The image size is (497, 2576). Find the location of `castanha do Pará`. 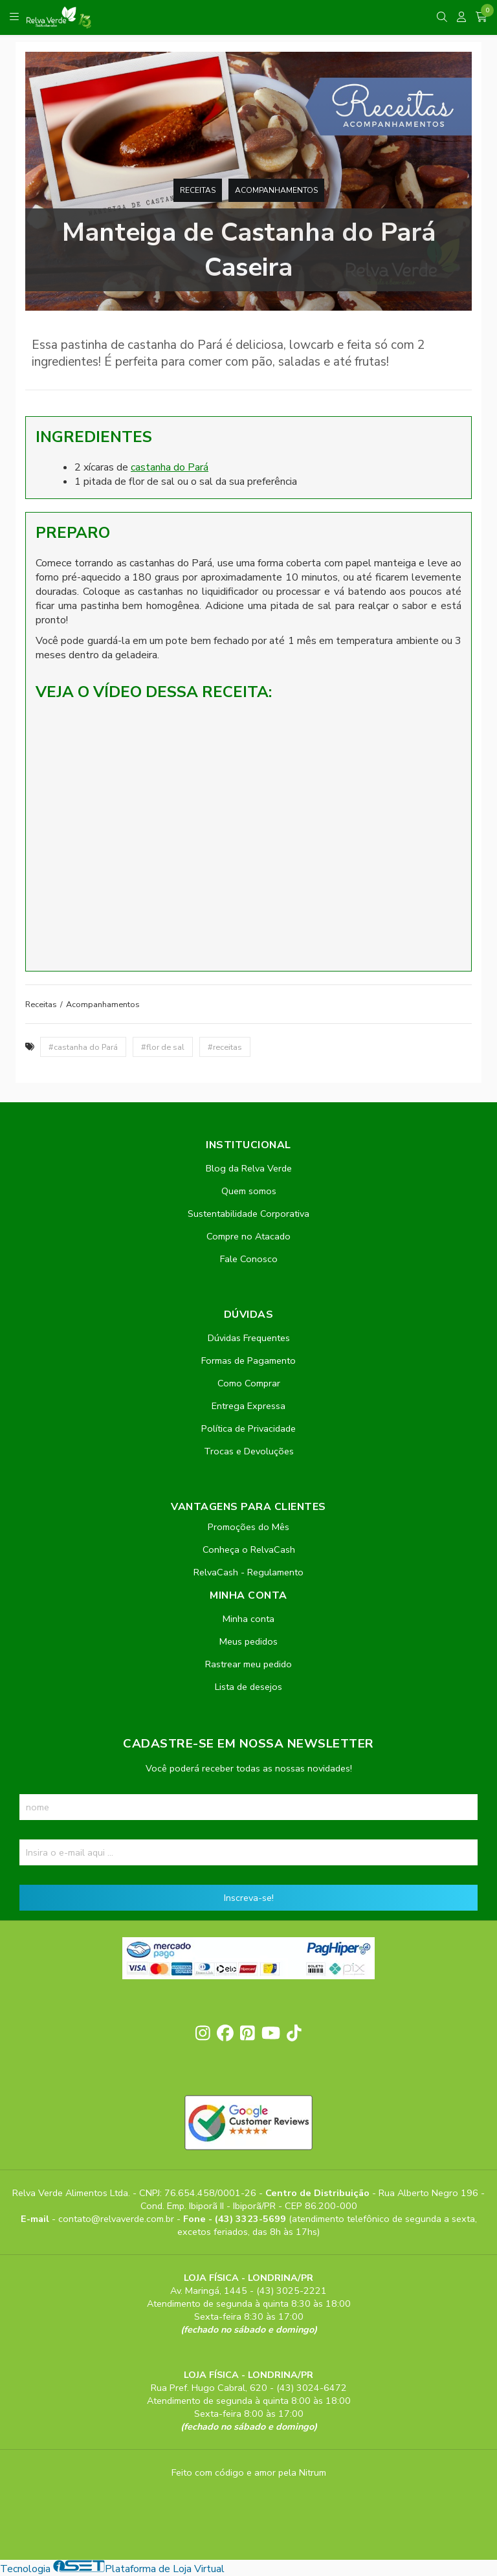

castanha do Pará is located at coordinates (169, 467).